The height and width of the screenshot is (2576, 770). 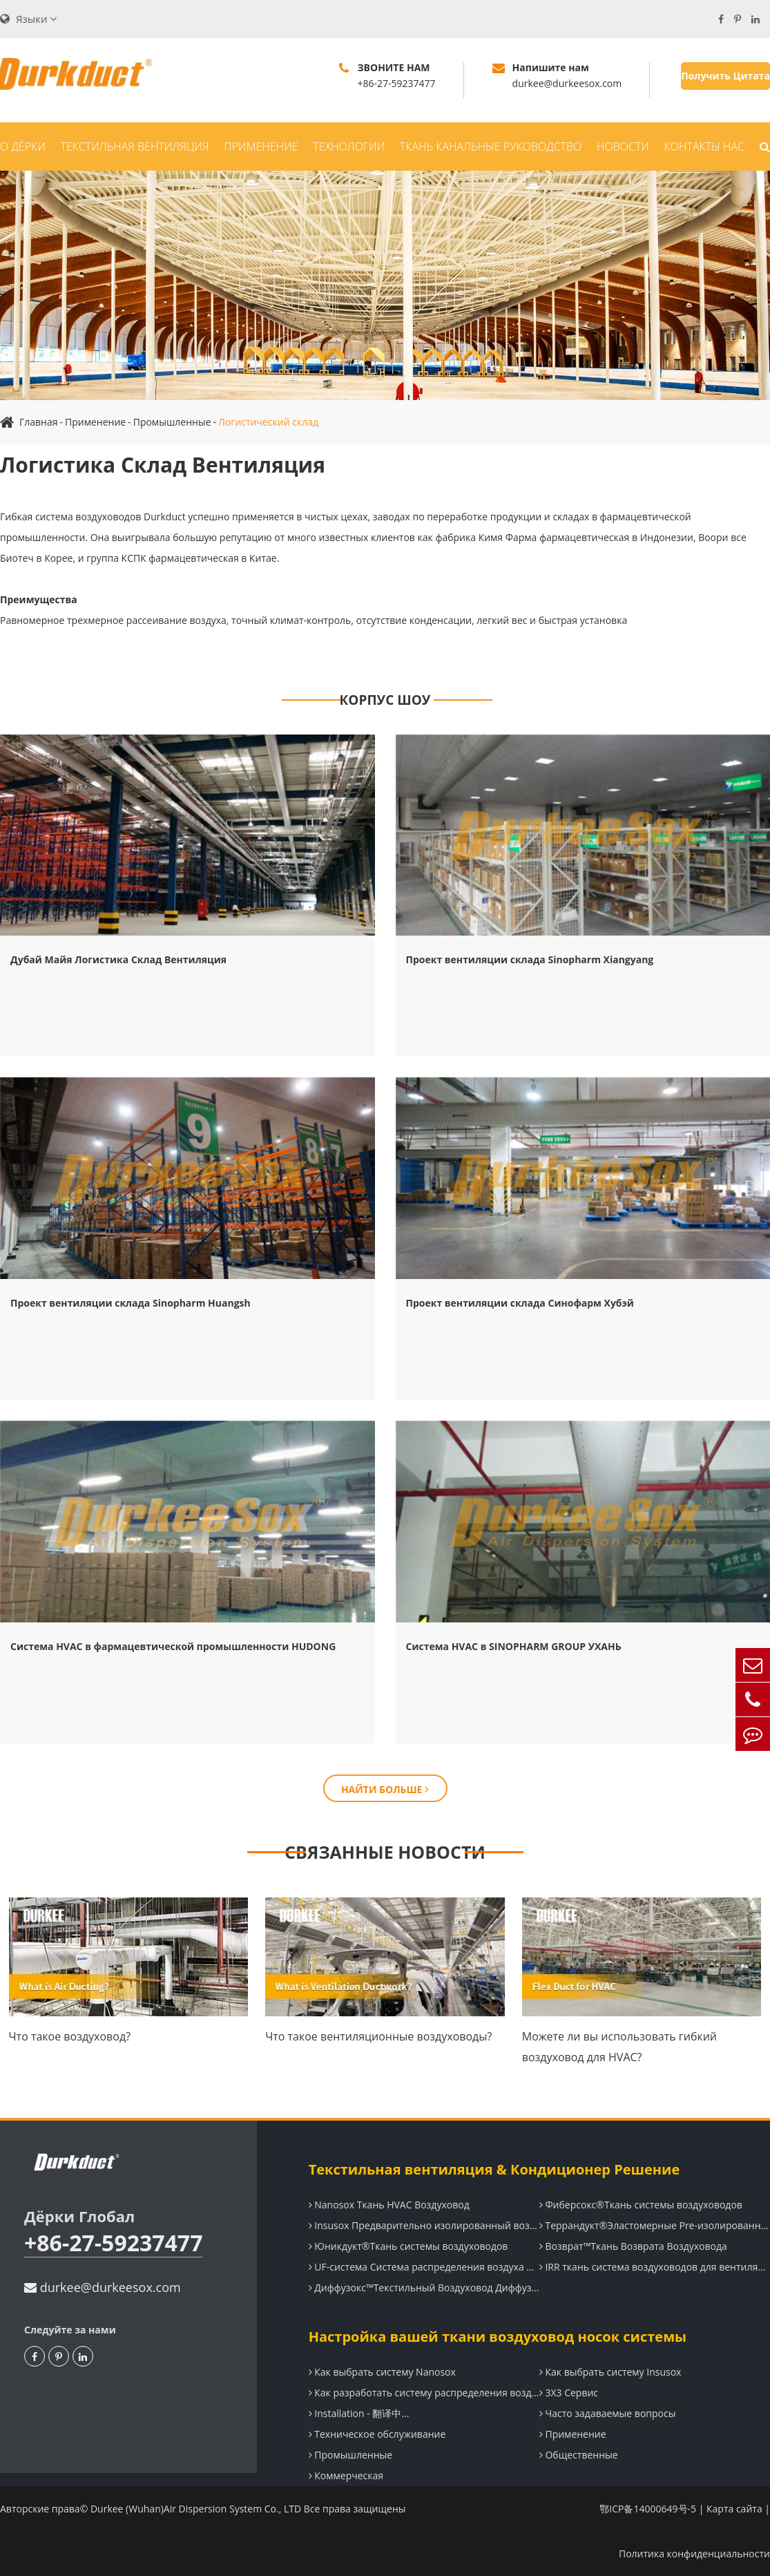 I want to click on 3X3 Сервис, so click(x=568, y=2392).